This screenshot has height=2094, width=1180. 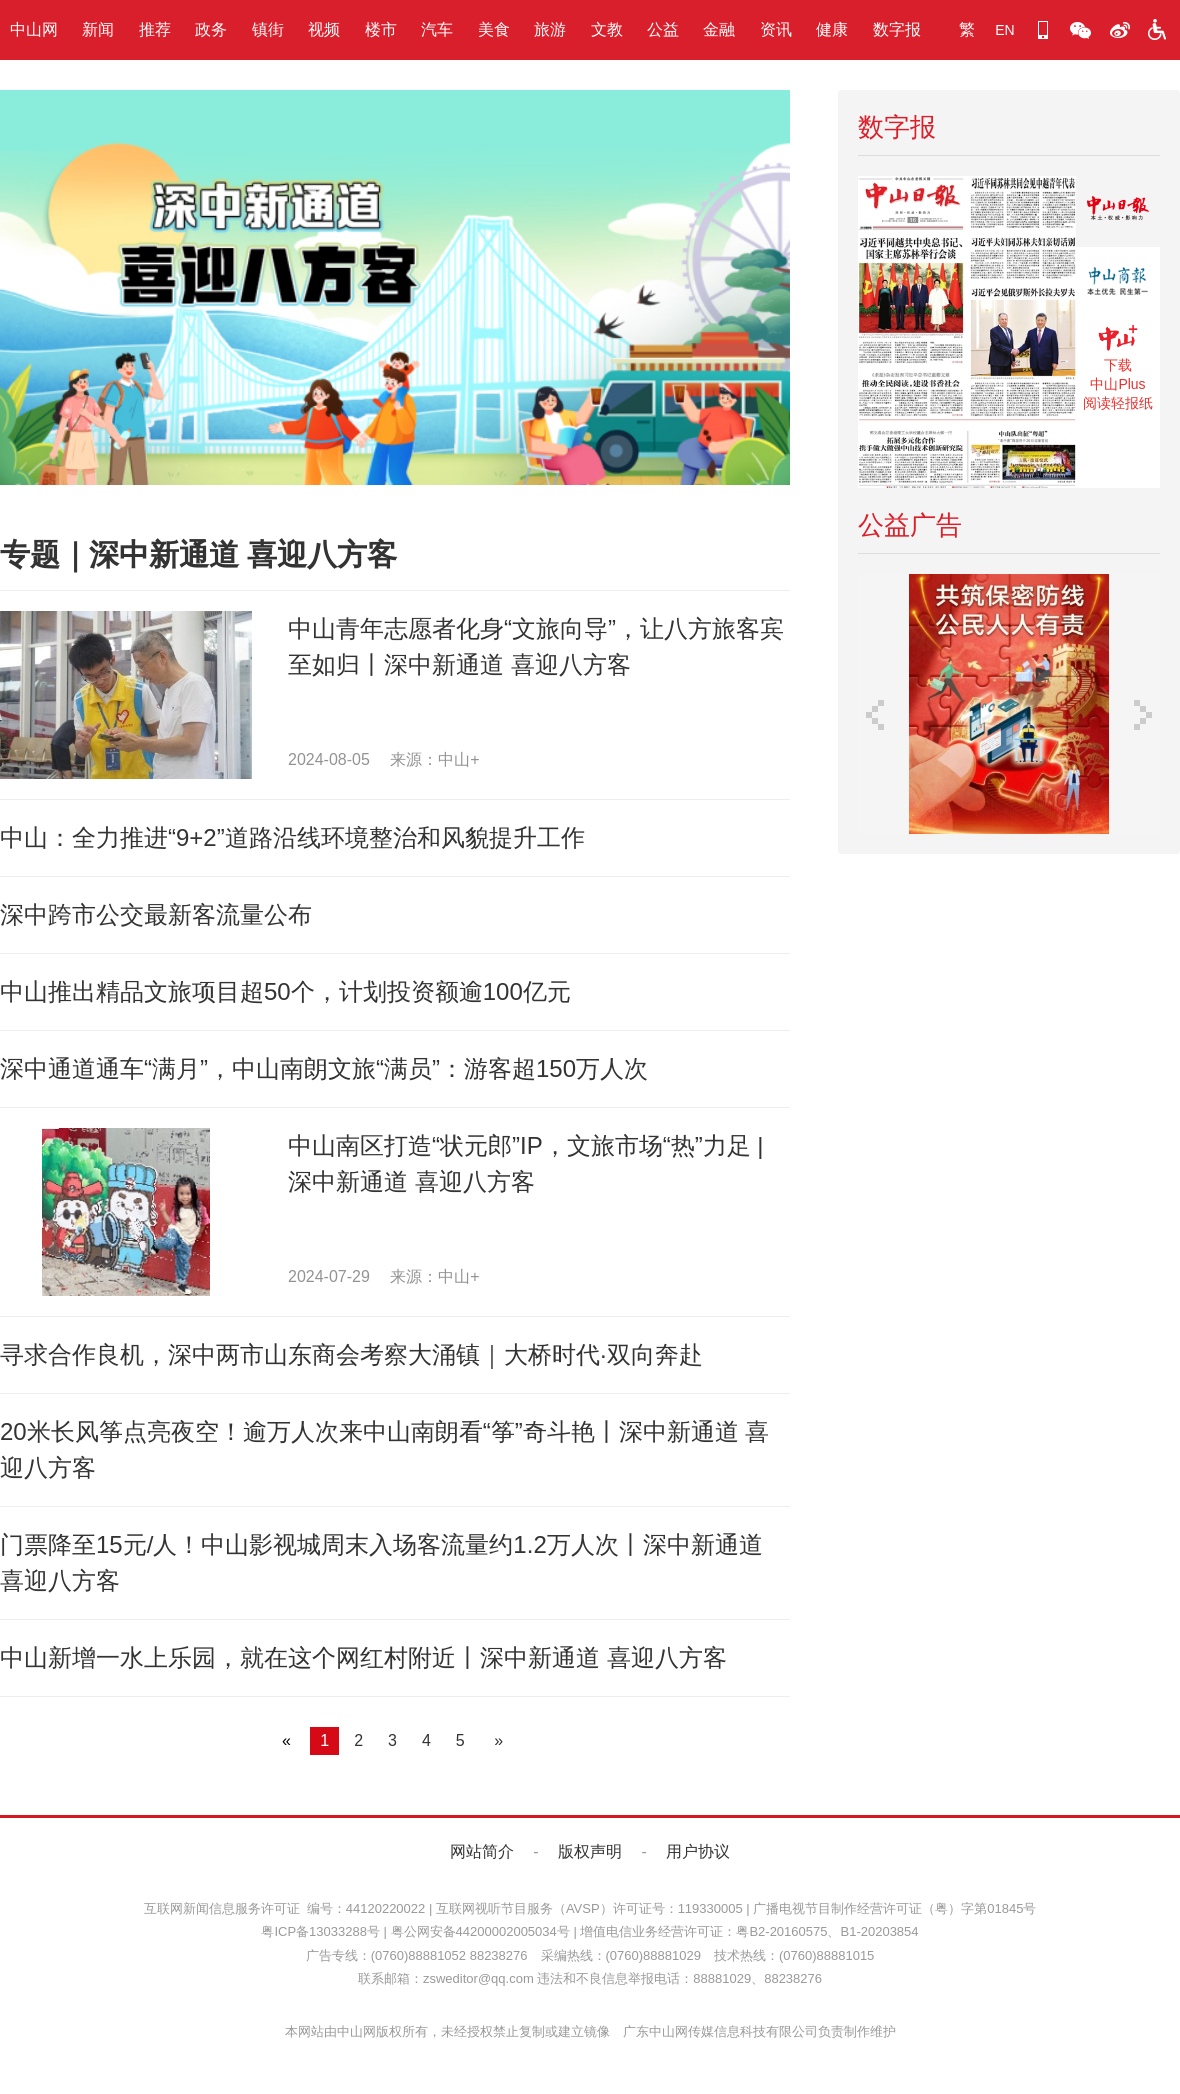 I want to click on 旅游, so click(x=550, y=29).